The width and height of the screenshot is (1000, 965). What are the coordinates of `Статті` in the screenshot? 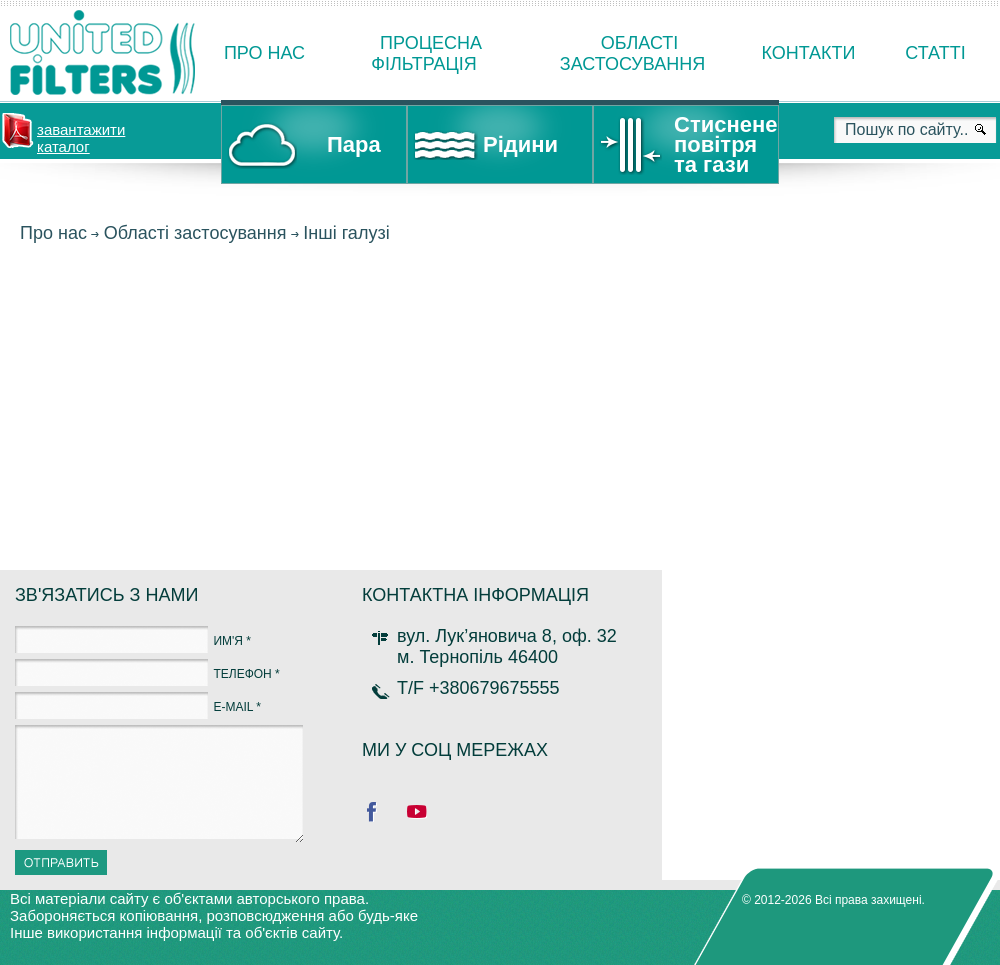 It's located at (935, 53).